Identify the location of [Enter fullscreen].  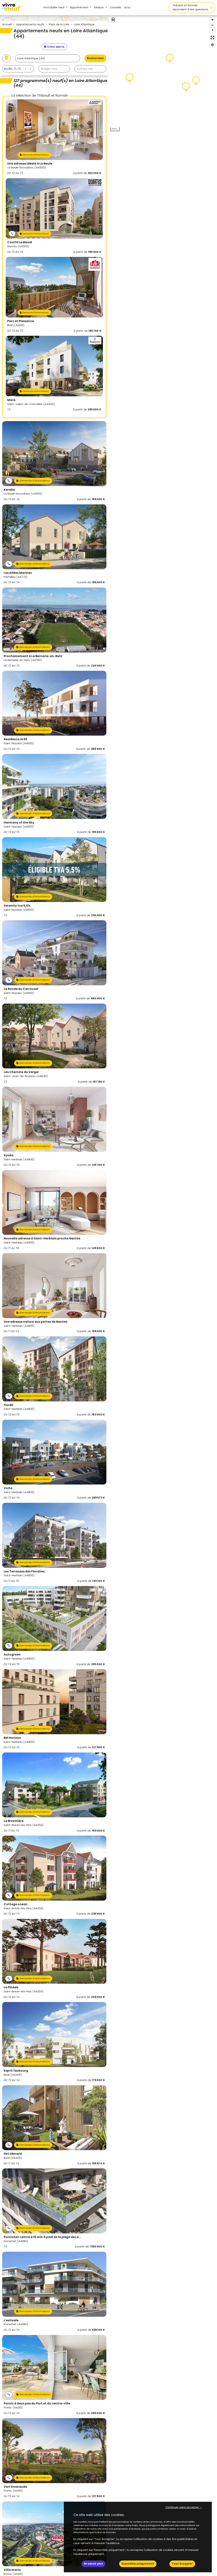
(212, 37).